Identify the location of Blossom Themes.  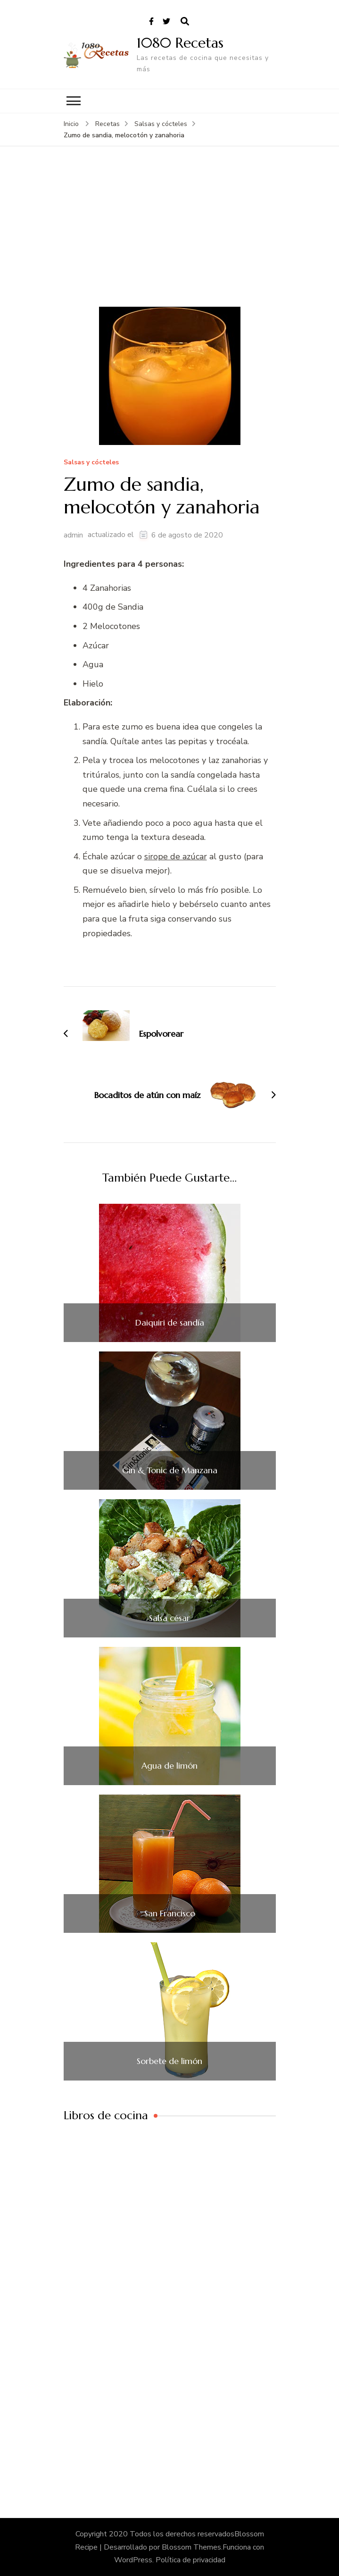
(191, 2547).